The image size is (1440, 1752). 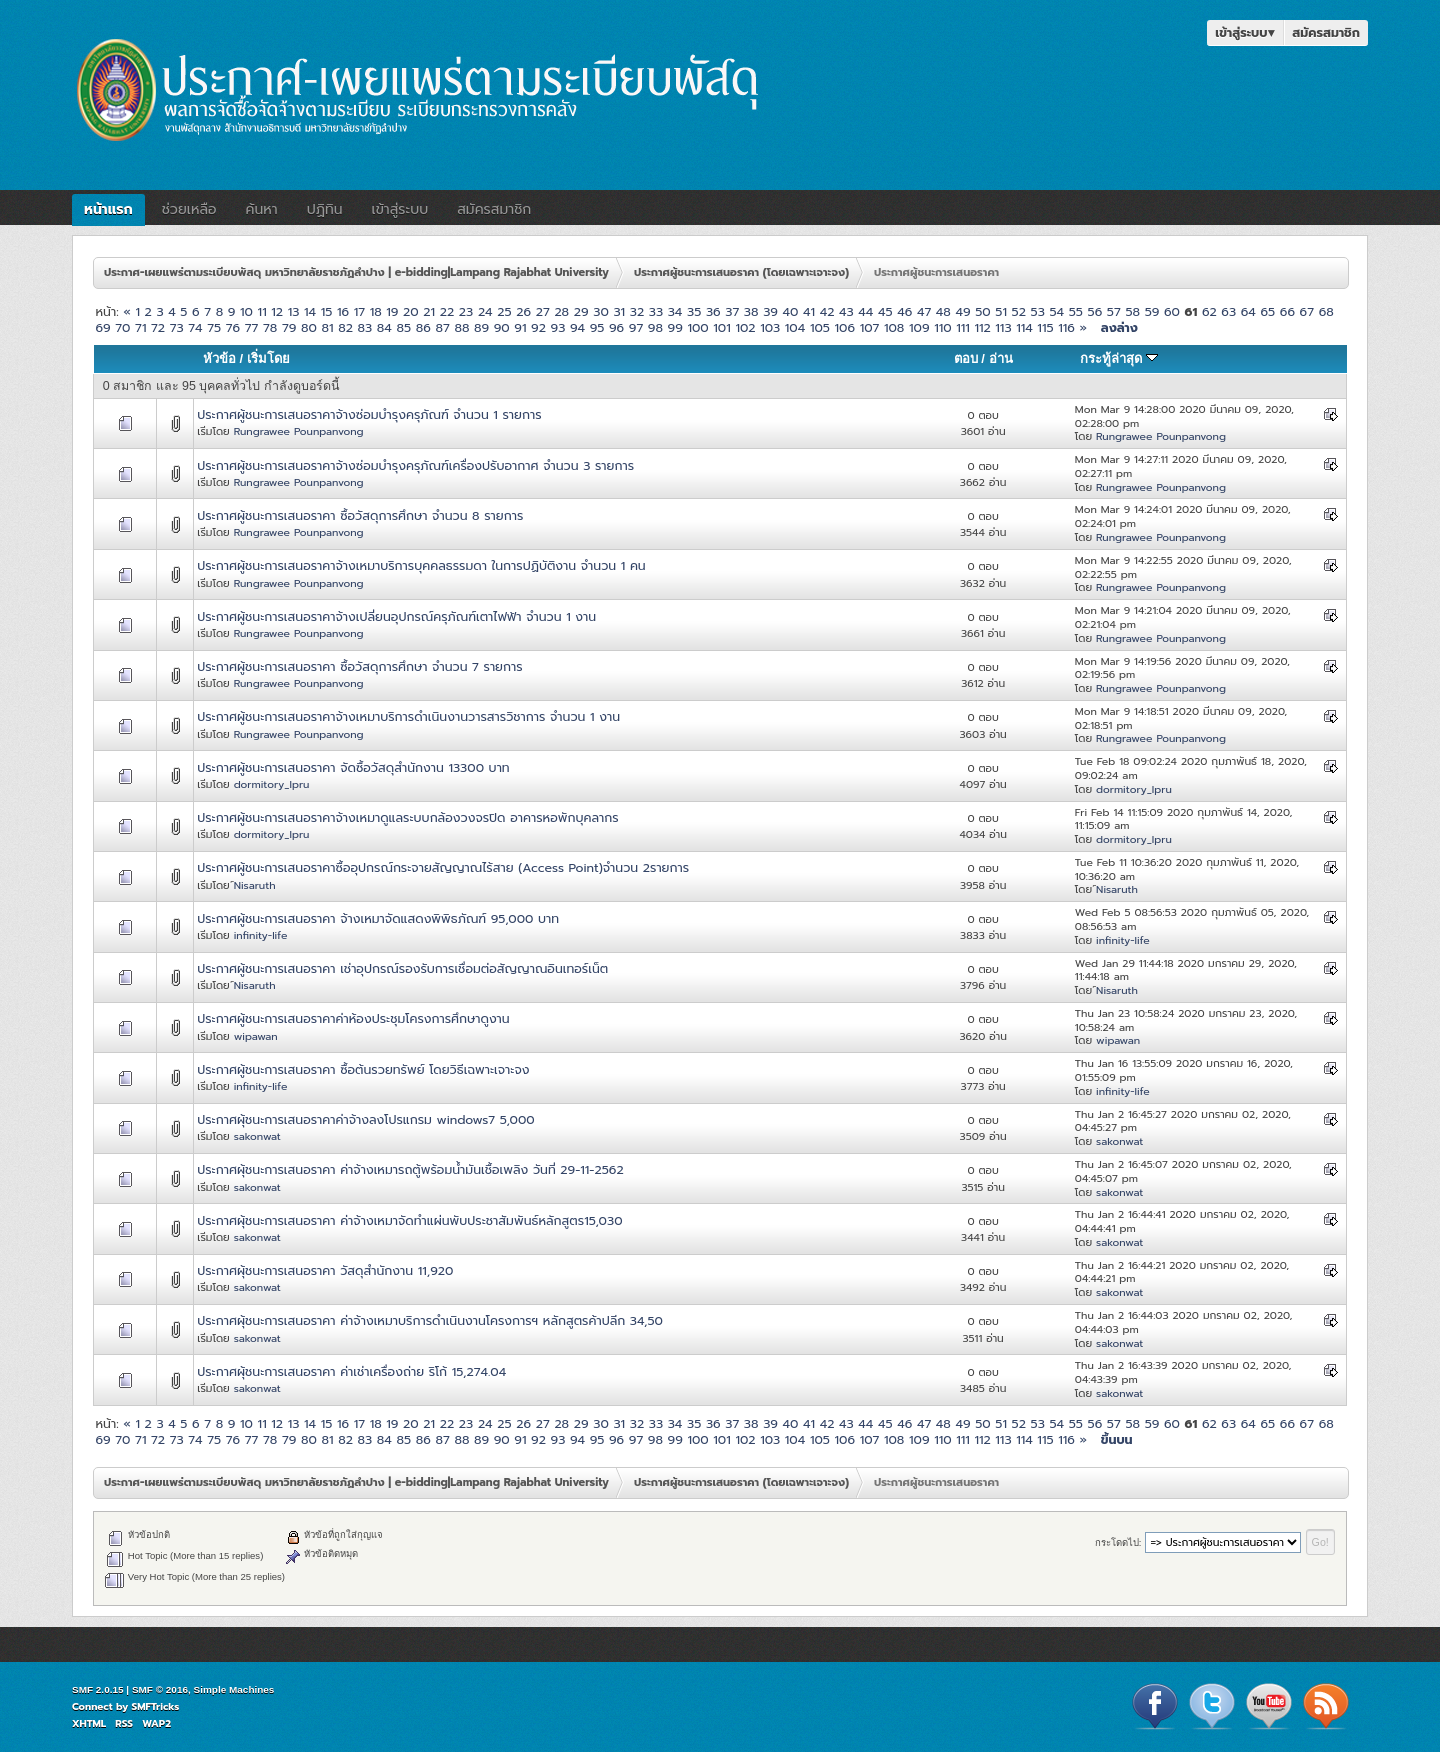 I want to click on 92, so click(x=538, y=327).